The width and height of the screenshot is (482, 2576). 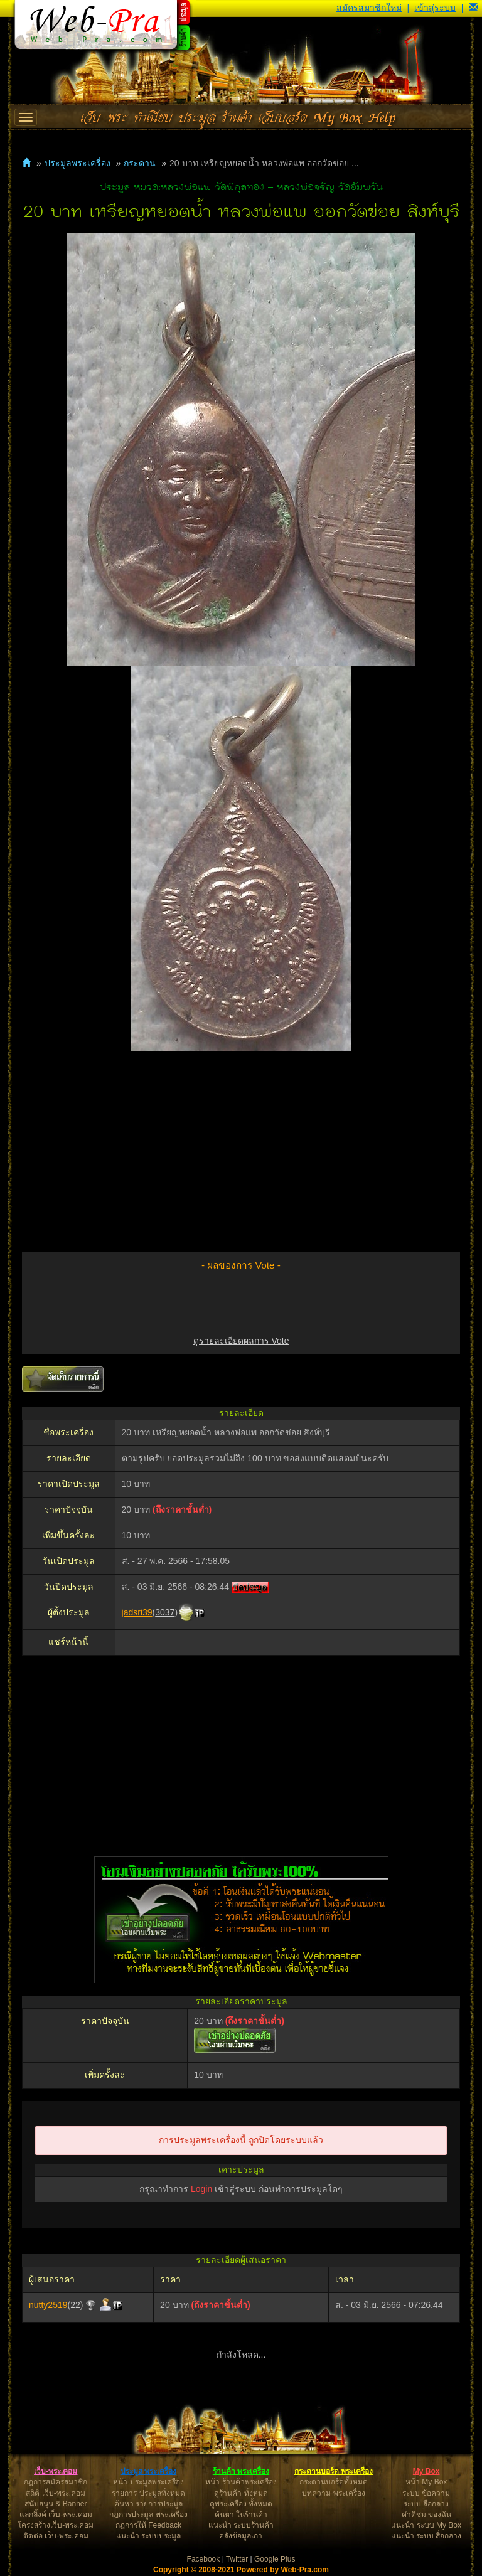 I want to click on กระดานบอร์ดทั้งหมด, so click(x=333, y=2482).